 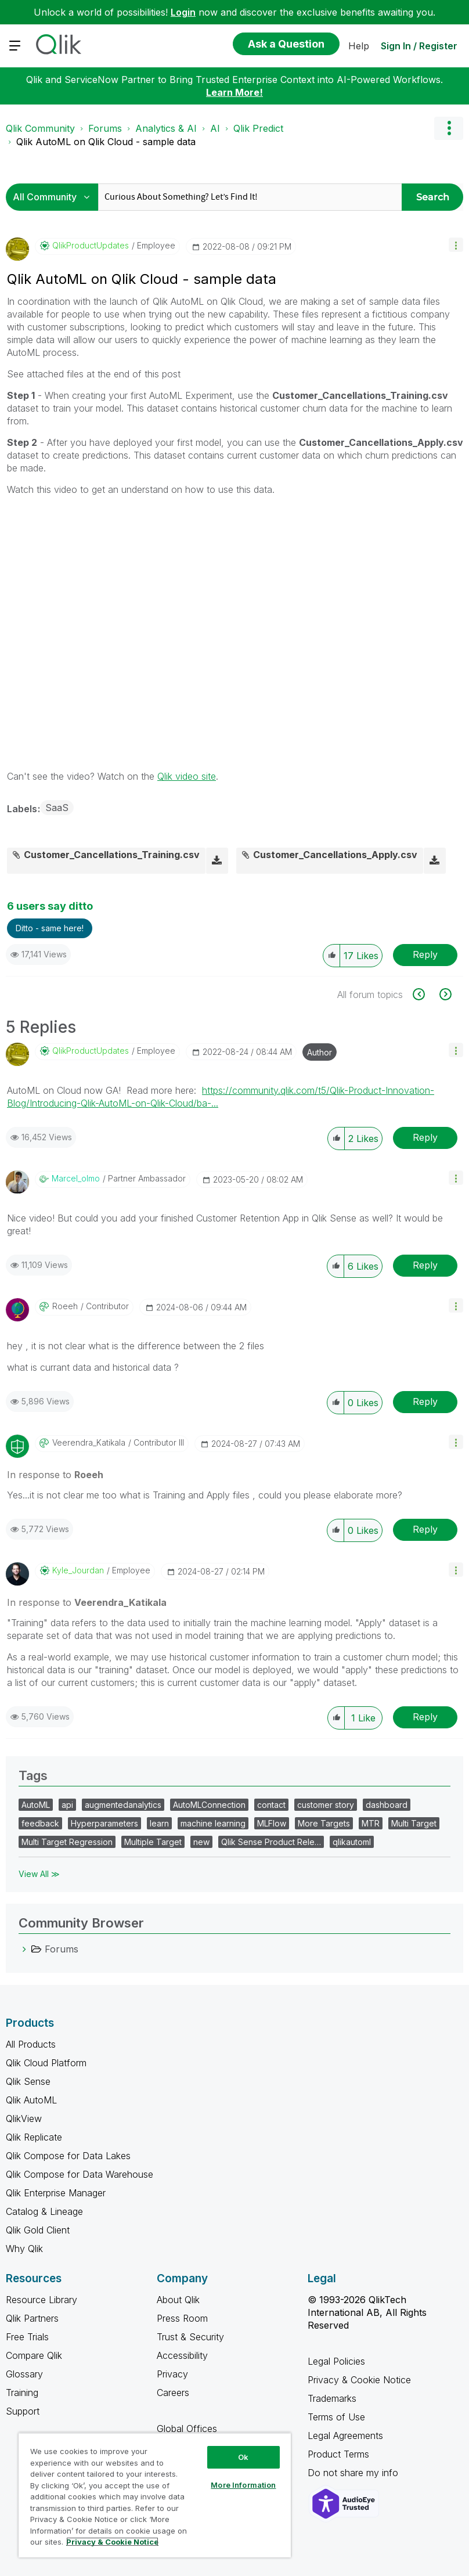 I want to click on Legal Policies, so click(x=336, y=2361).